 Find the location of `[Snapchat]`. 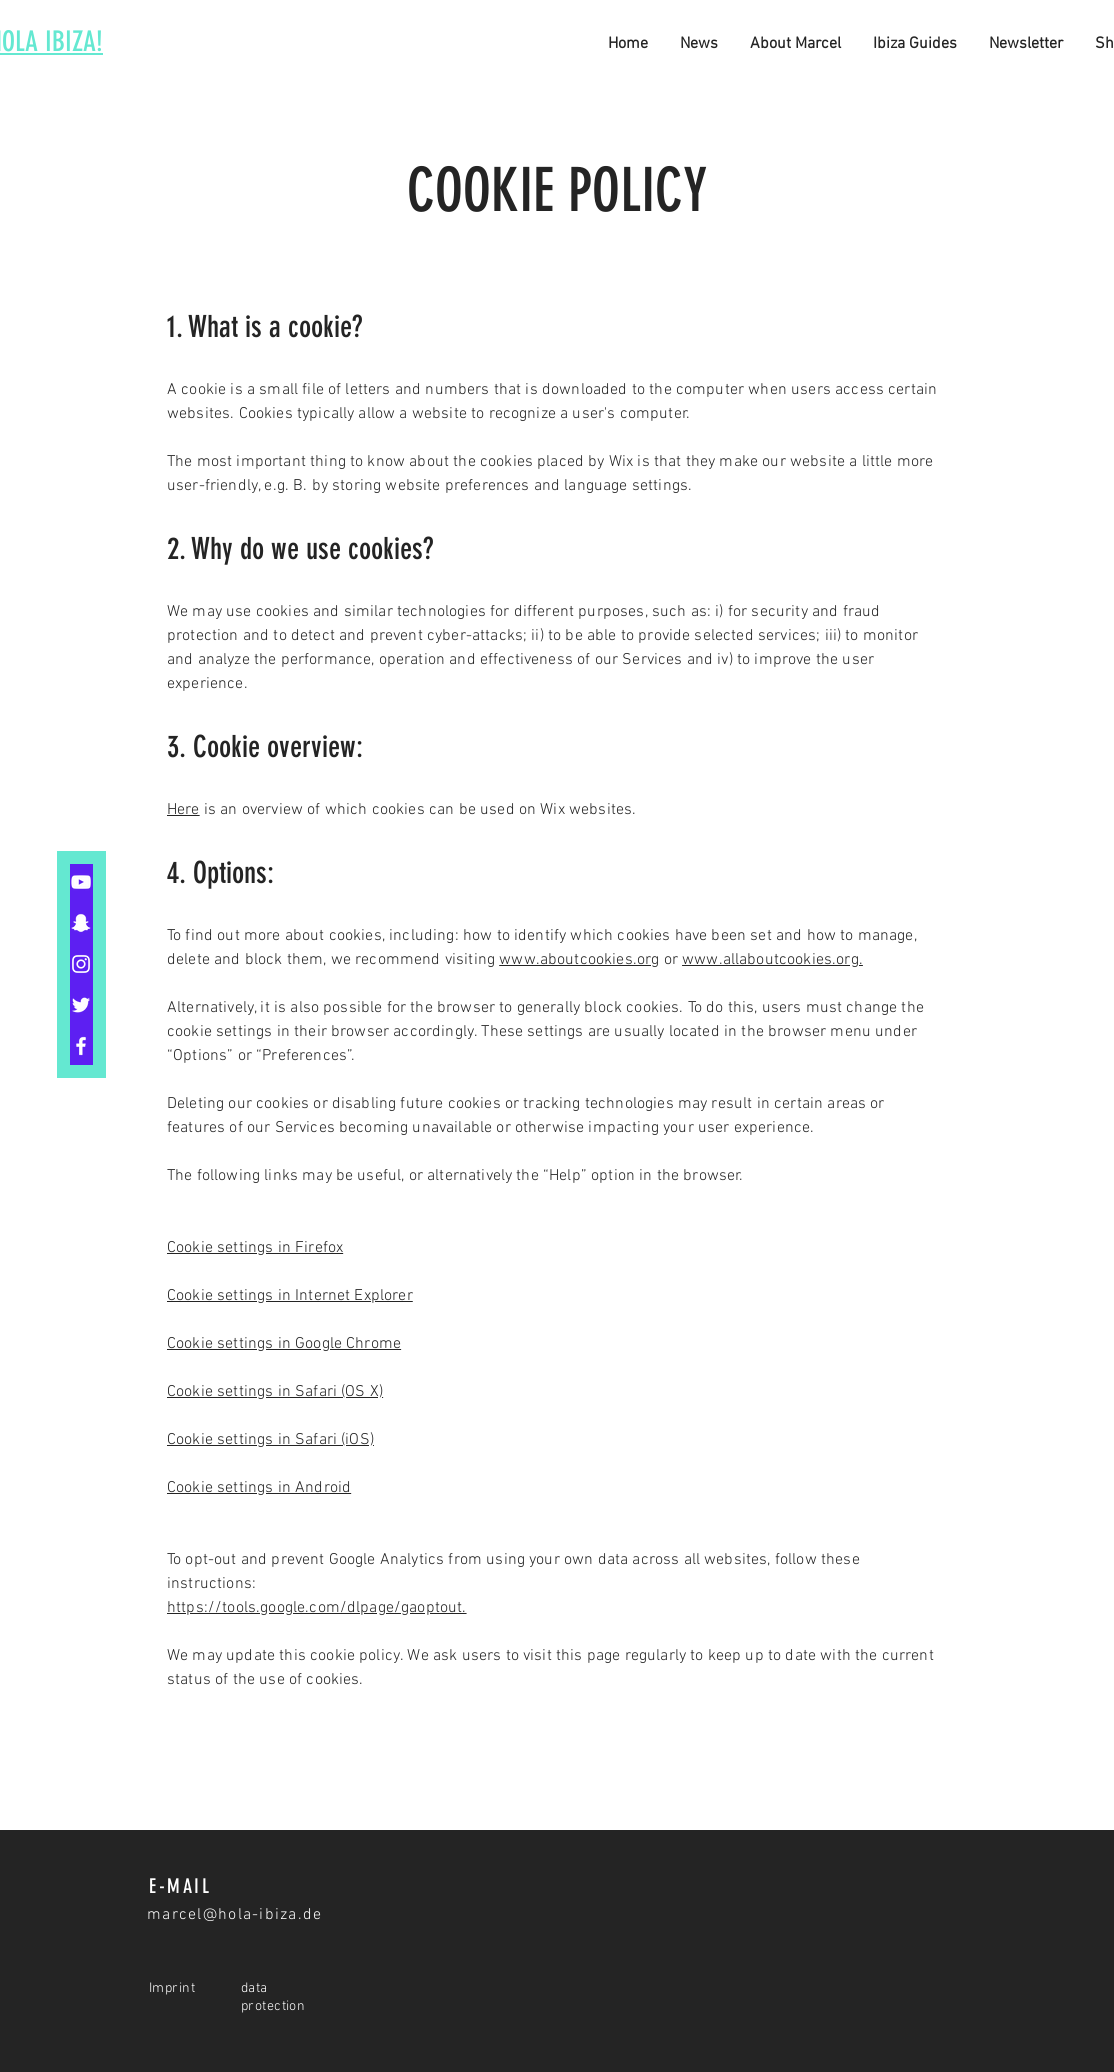

[Snapchat] is located at coordinates (81, 923).